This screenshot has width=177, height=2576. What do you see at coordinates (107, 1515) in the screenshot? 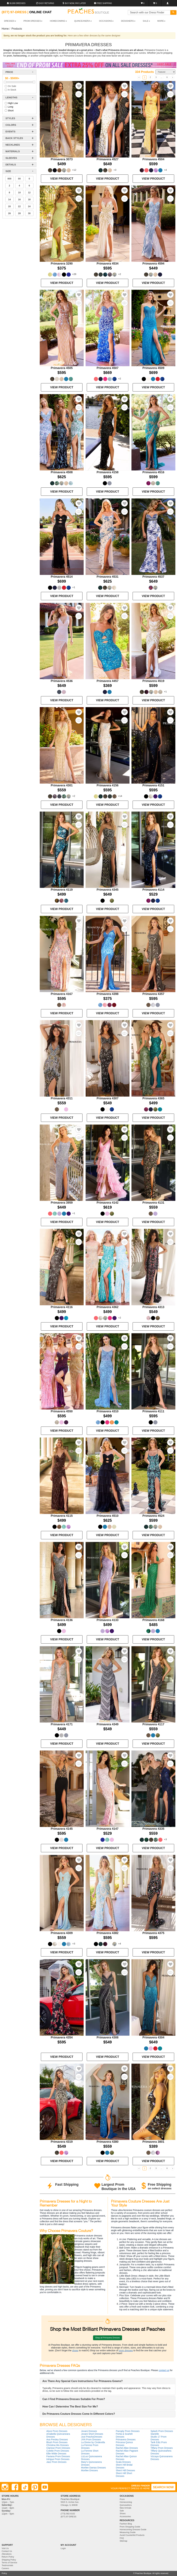
I see `Primavera 4510` at bounding box center [107, 1515].